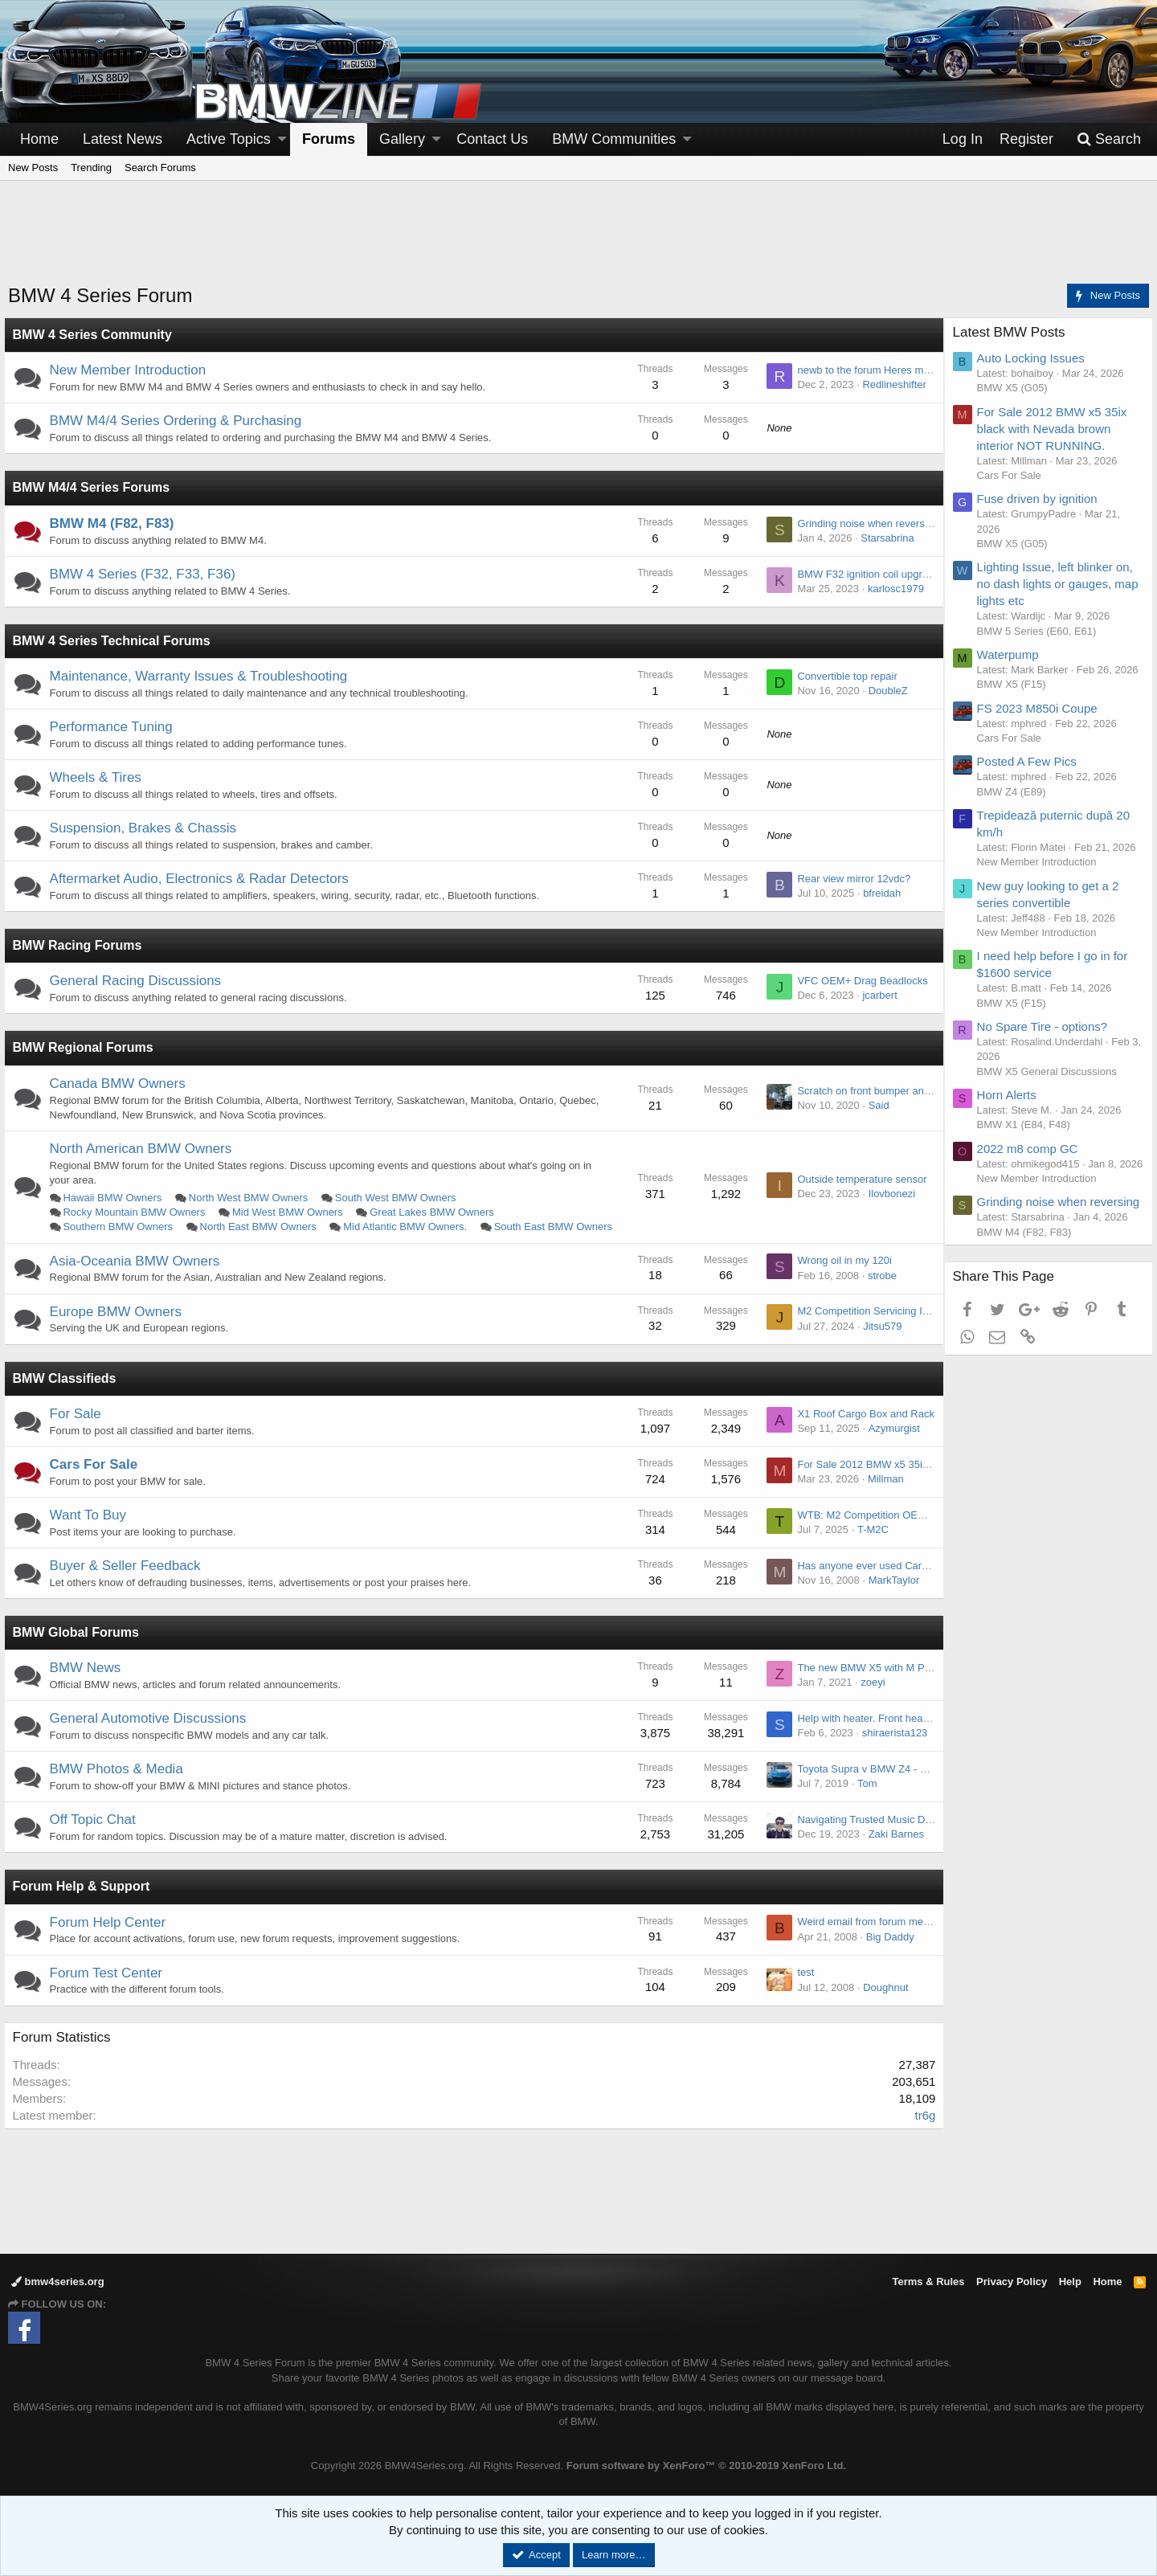  What do you see at coordinates (87, 1047) in the screenshot?
I see `BMW Regional Forums` at bounding box center [87, 1047].